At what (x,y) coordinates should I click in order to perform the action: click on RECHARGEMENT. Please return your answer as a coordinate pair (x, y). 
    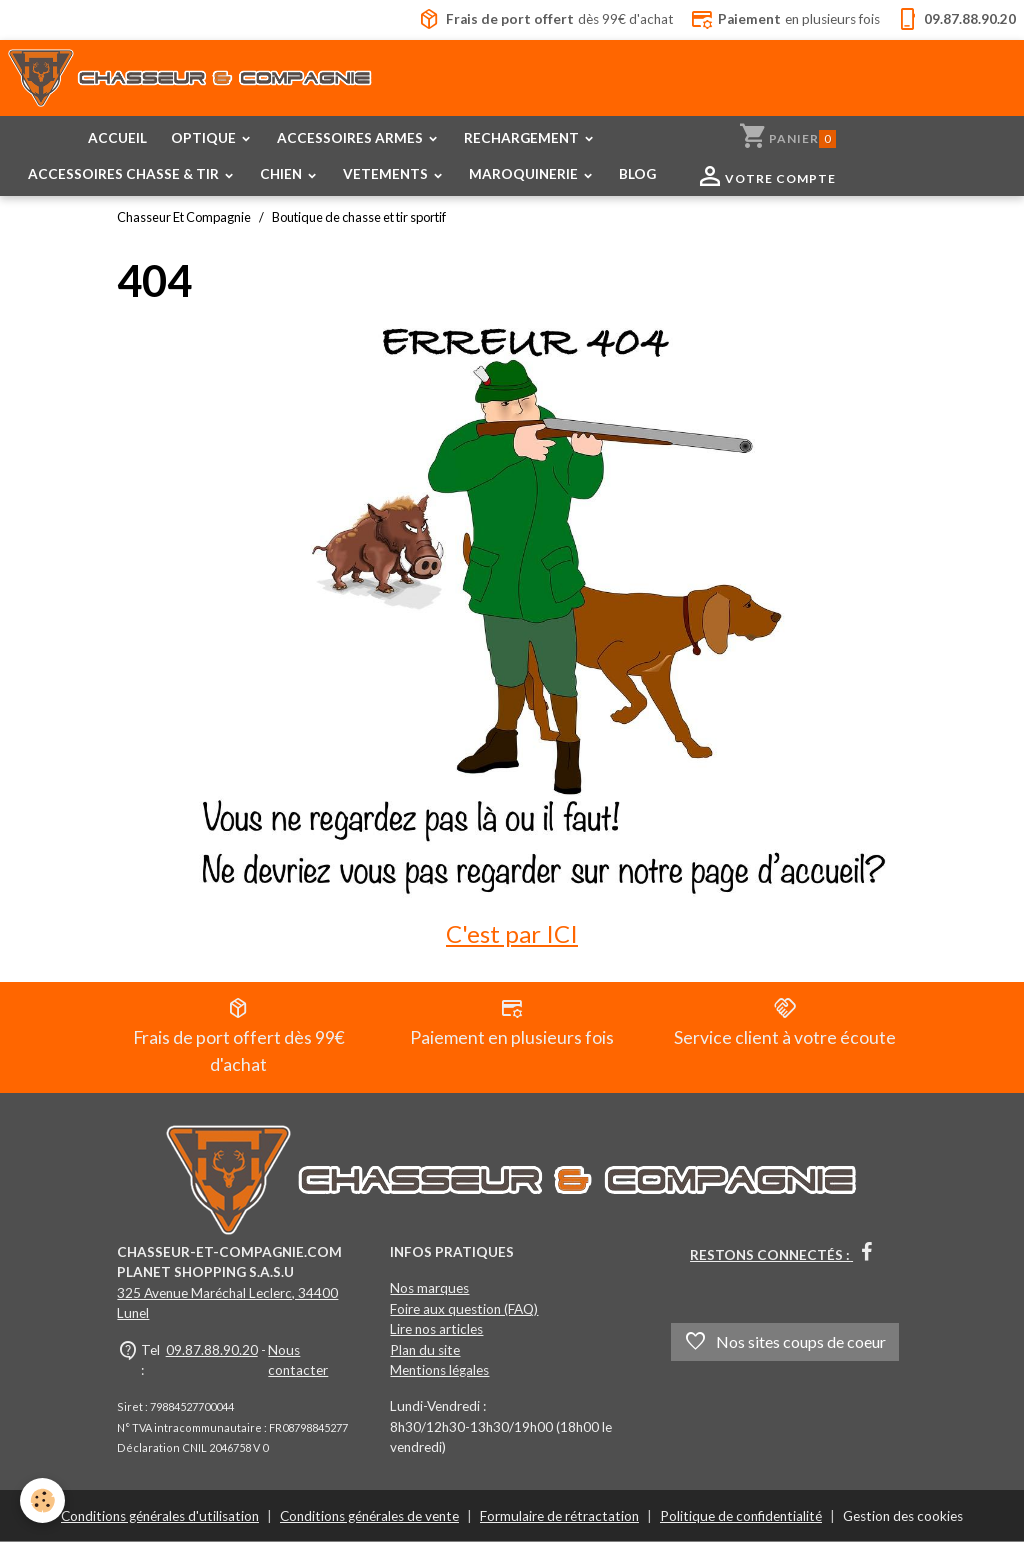
    Looking at the image, I should click on (523, 138).